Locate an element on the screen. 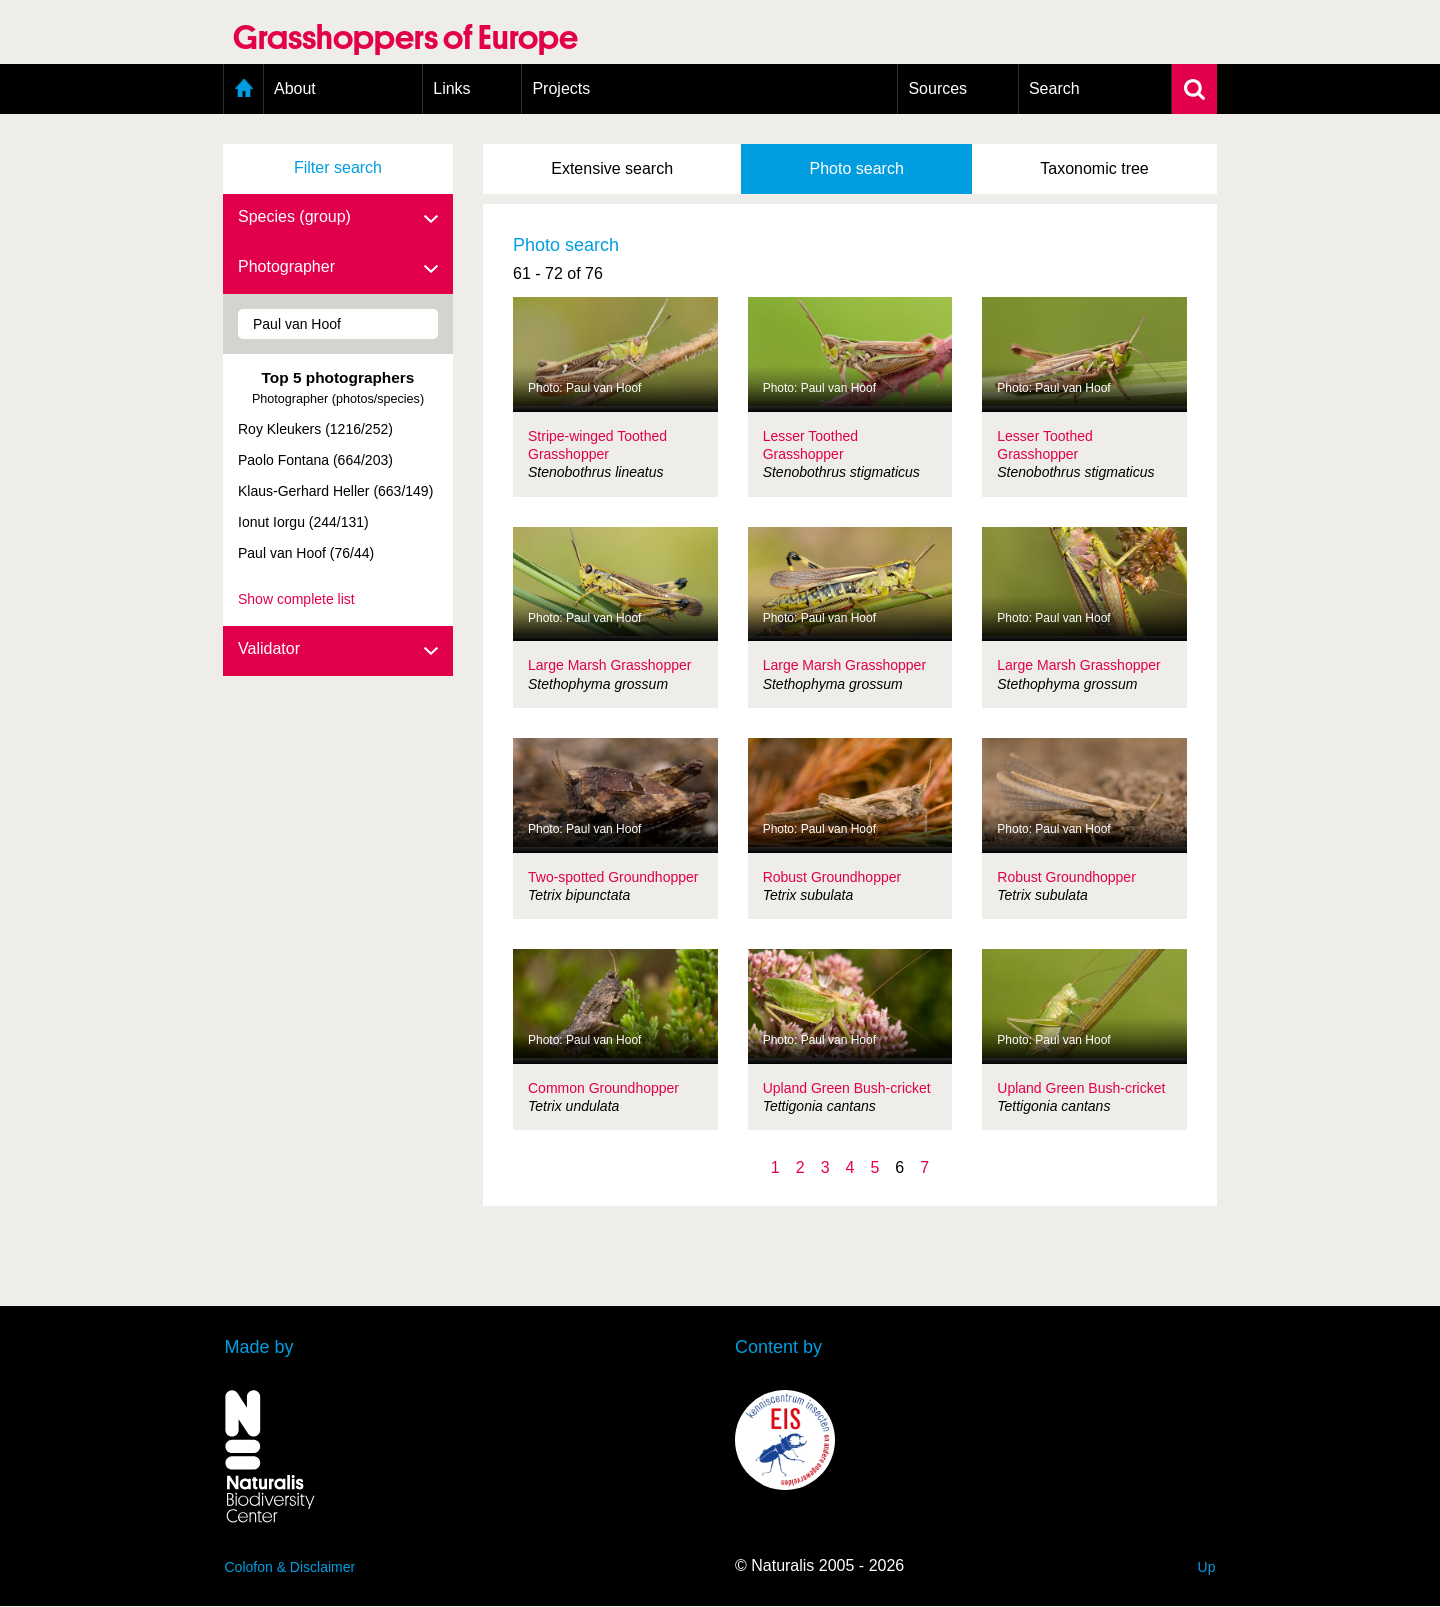  Projects is located at coordinates (561, 88).